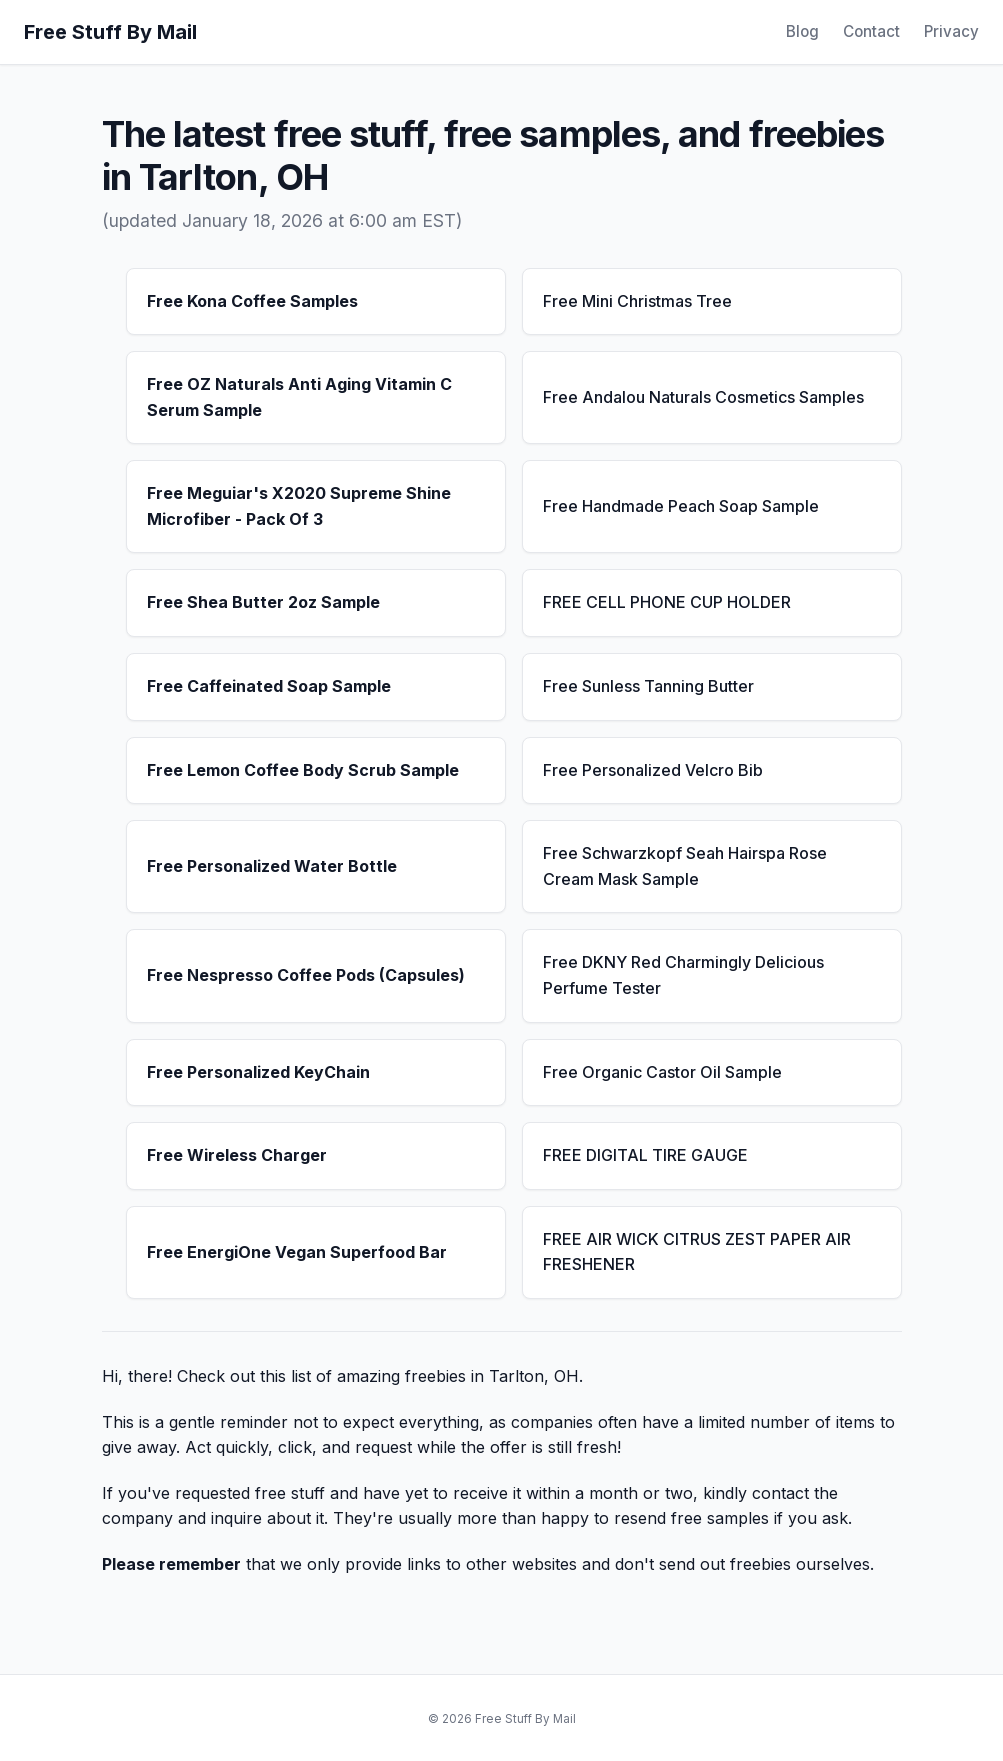 This screenshot has height=1761, width=1003. Describe the element at coordinates (258, 1072) in the screenshot. I see `Free Personalized KeyChain` at that location.